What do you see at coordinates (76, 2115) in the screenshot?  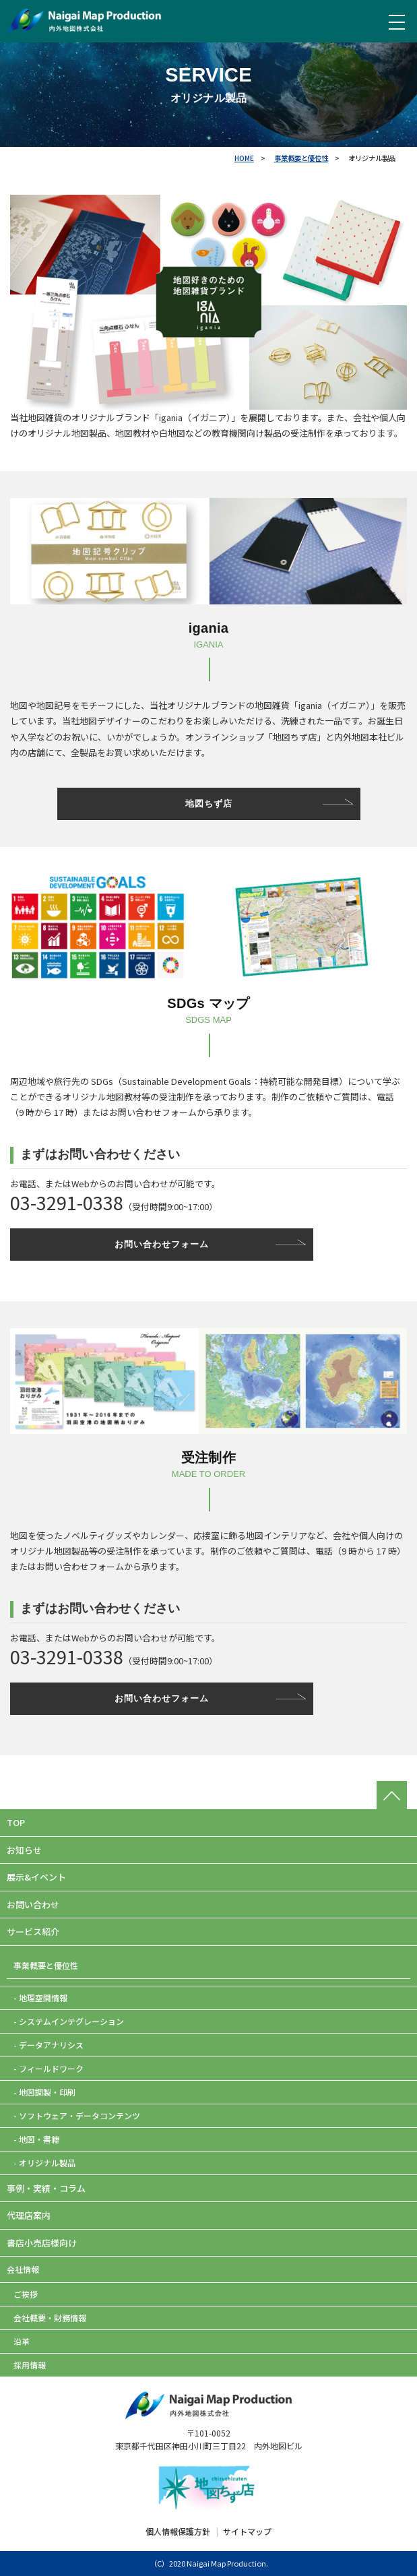 I see `- ソフトウェア・データコンテンツ` at bounding box center [76, 2115].